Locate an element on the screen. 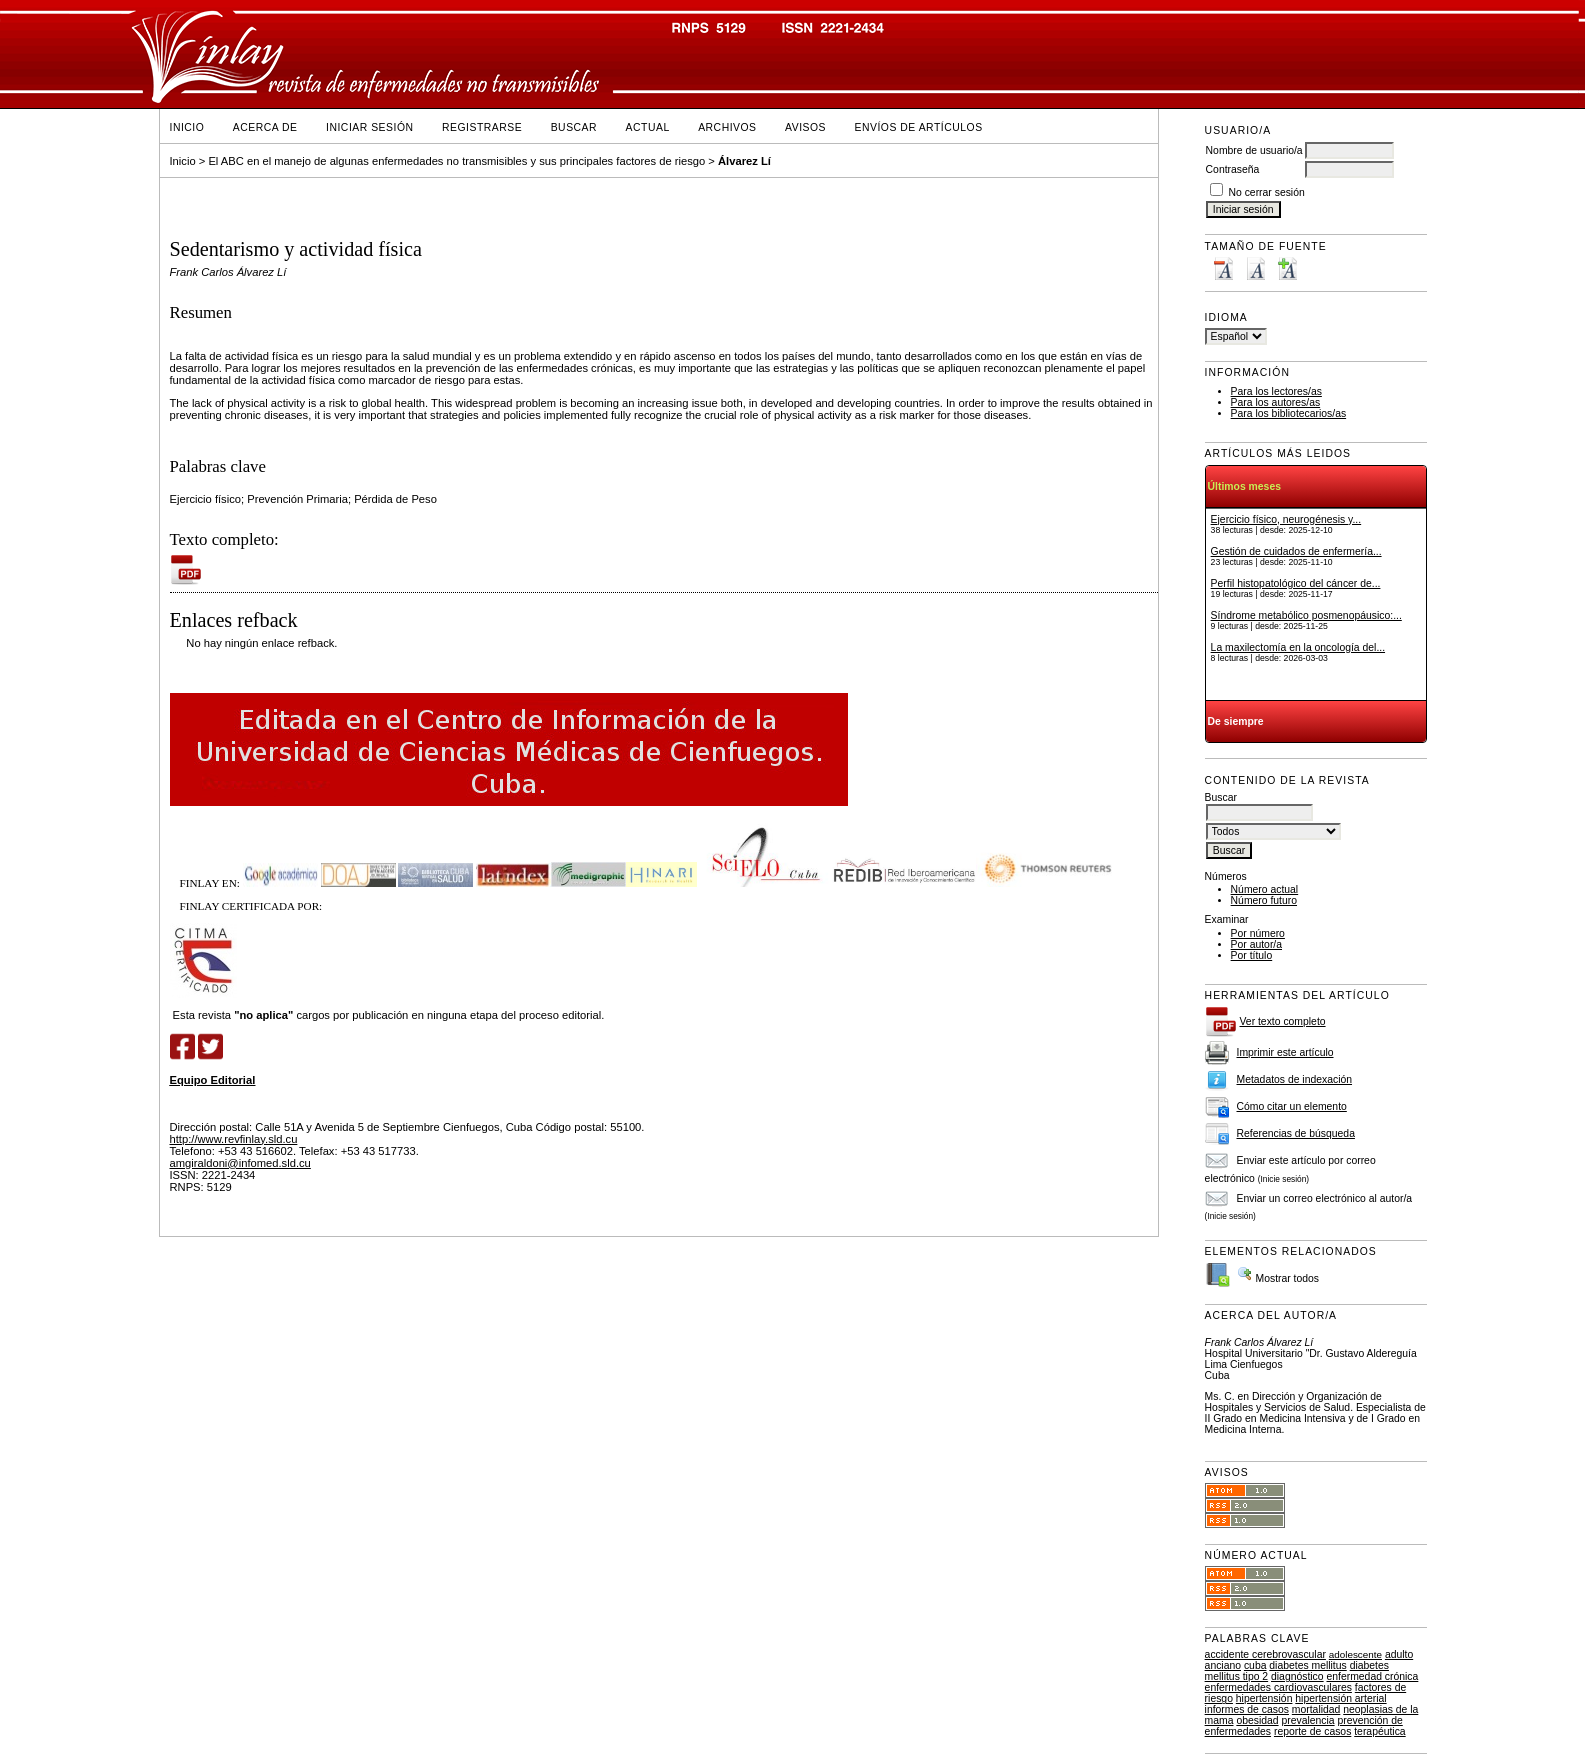 The image size is (1585, 1764). Cómo citar un elemento is located at coordinates (1292, 1106).